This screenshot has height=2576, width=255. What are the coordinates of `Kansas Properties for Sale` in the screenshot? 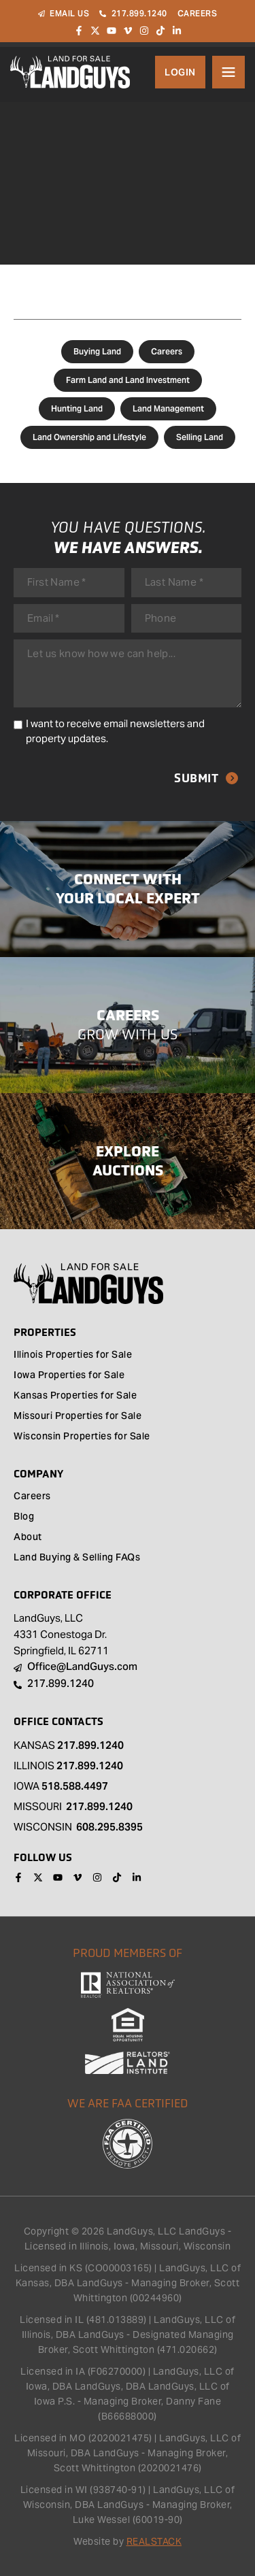 It's located at (75, 1396).